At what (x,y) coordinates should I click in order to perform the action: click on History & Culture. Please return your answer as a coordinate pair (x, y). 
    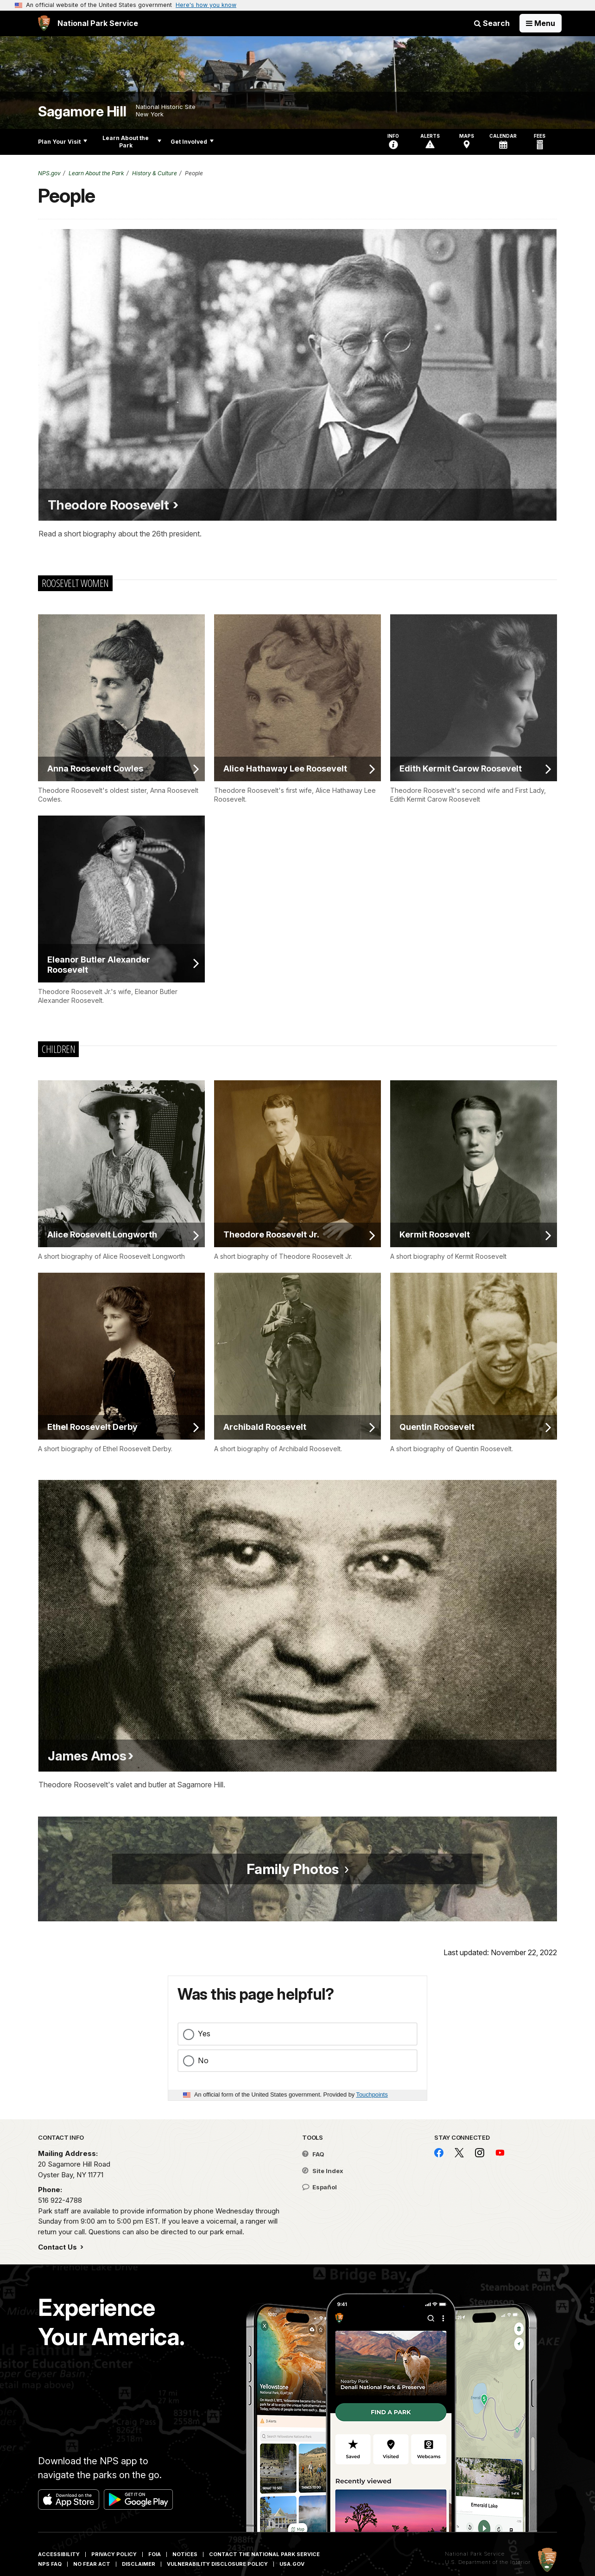
    Looking at the image, I should click on (154, 173).